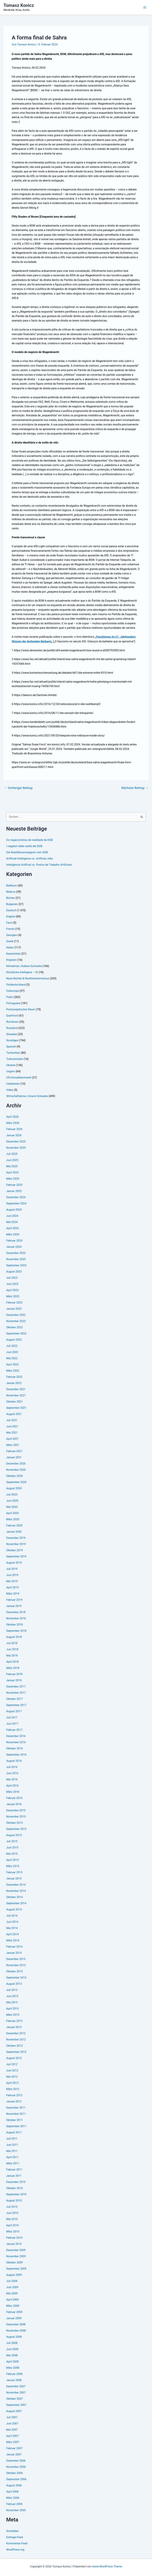 This screenshot has height=2576, width=152. Describe the element at coordinates (15, 1538) in the screenshot. I see `Dezember 2019` at that location.